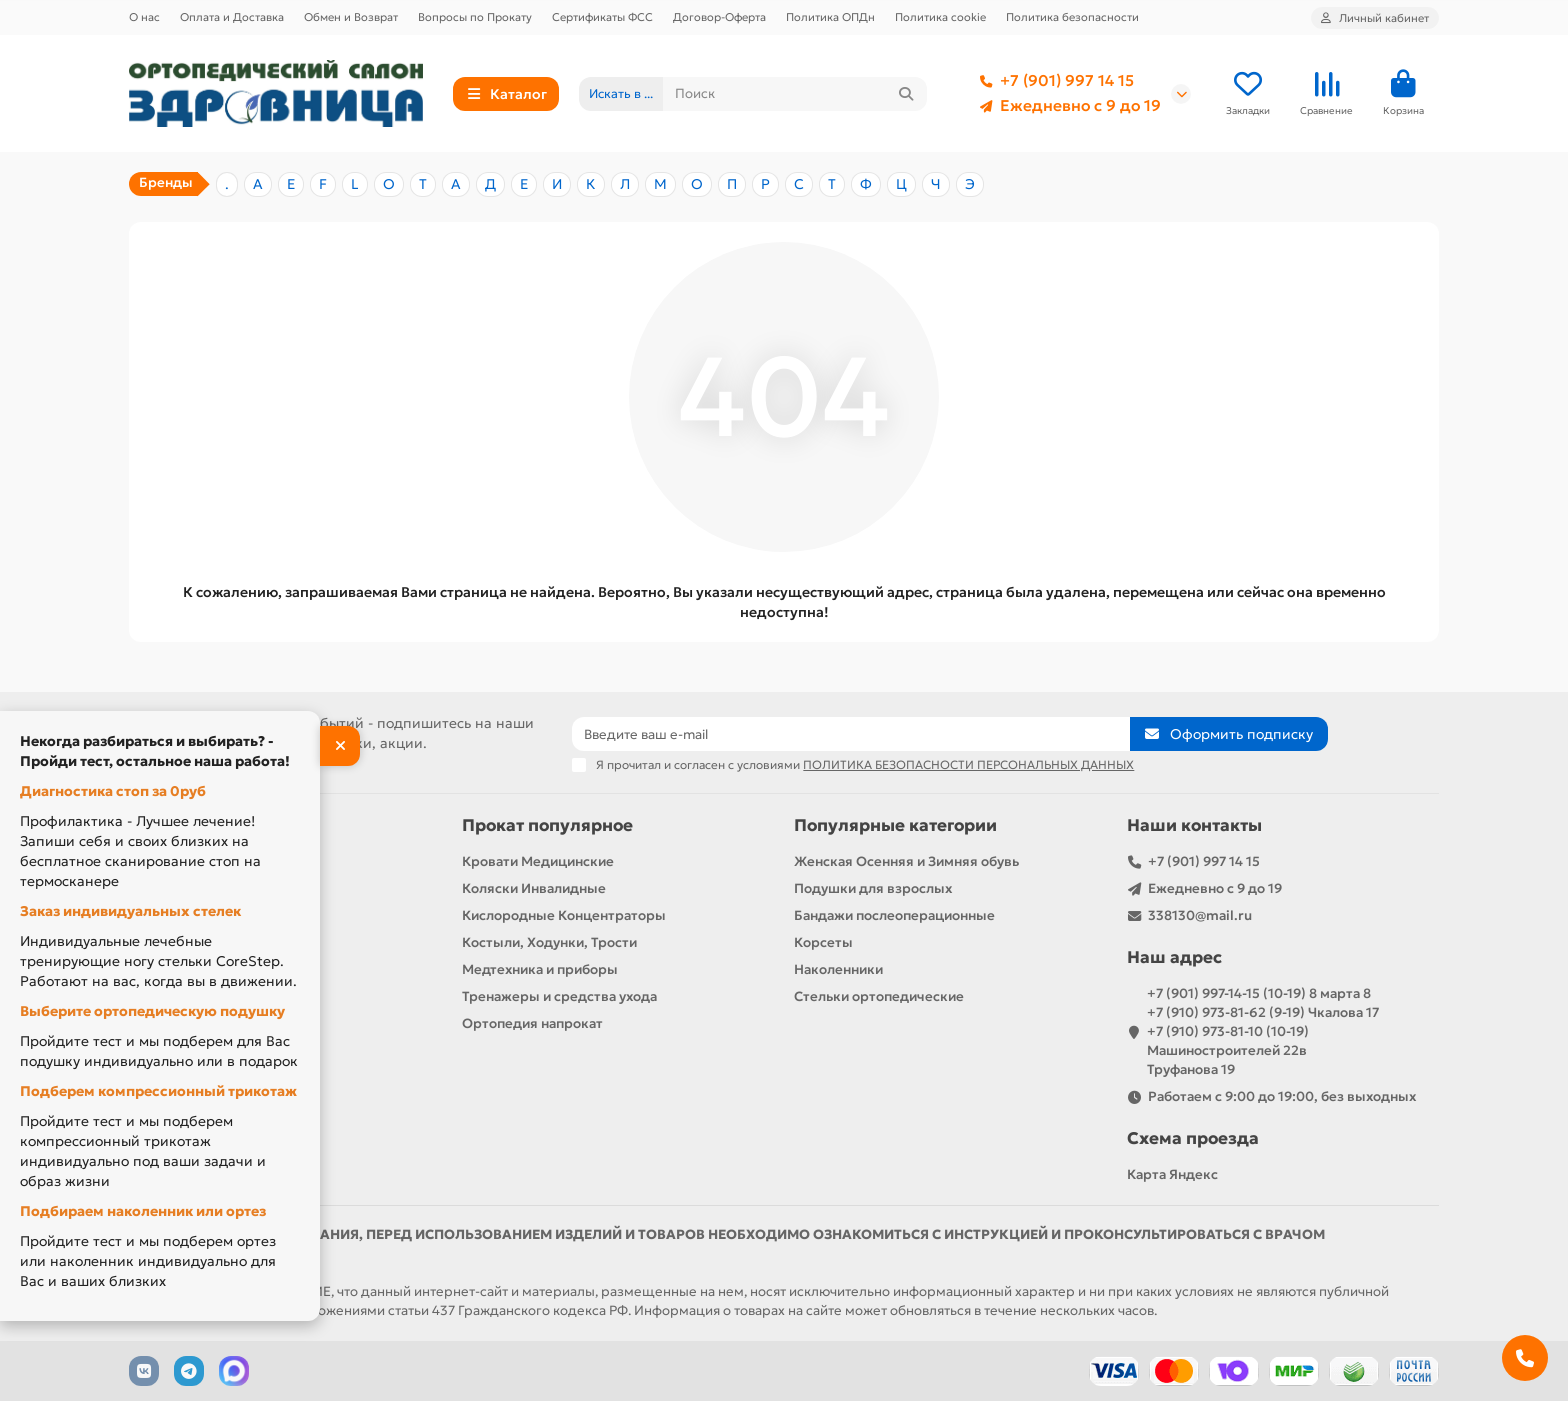 The image size is (1568, 1401). I want to click on Политика cookie, so click(940, 17).